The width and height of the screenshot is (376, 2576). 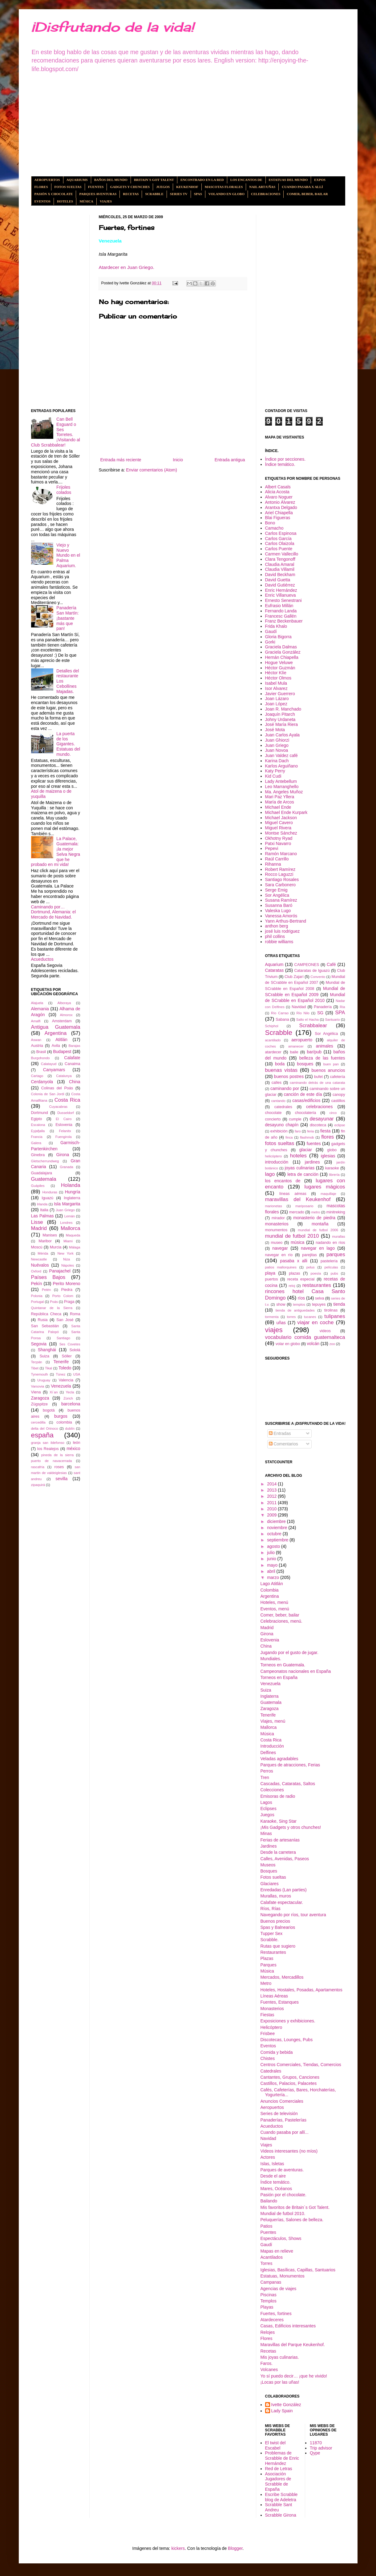 I want to click on Catalunya, so click(x=63, y=1076).